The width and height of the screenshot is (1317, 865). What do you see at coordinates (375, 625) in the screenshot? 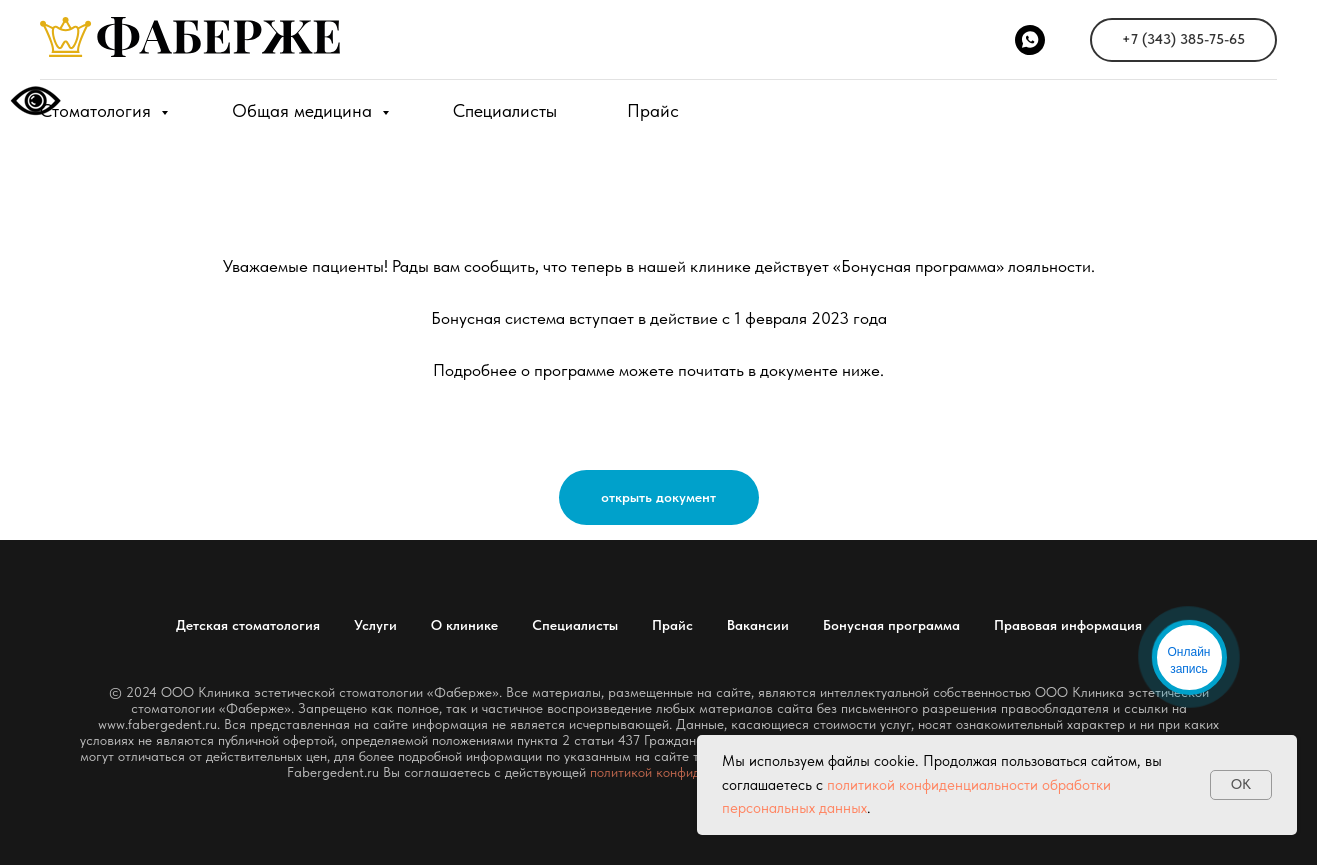
I see `Услуги` at bounding box center [375, 625].